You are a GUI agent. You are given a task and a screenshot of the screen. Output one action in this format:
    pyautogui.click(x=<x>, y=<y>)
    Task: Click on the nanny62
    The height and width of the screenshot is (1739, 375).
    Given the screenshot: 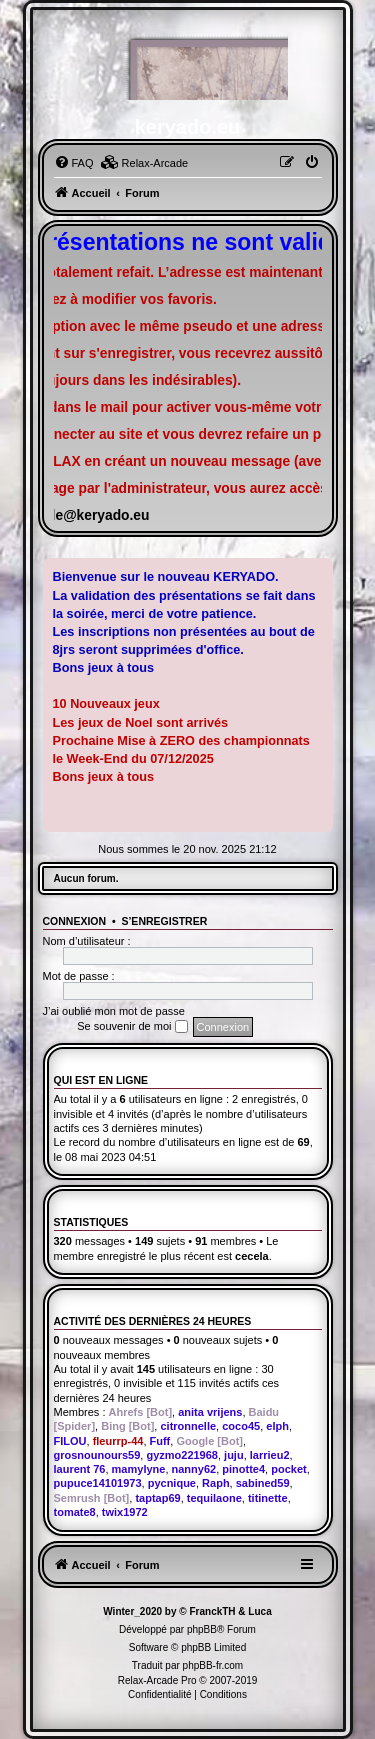 What is the action you would take?
    pyautogui.click(x=194, y=1469)
    